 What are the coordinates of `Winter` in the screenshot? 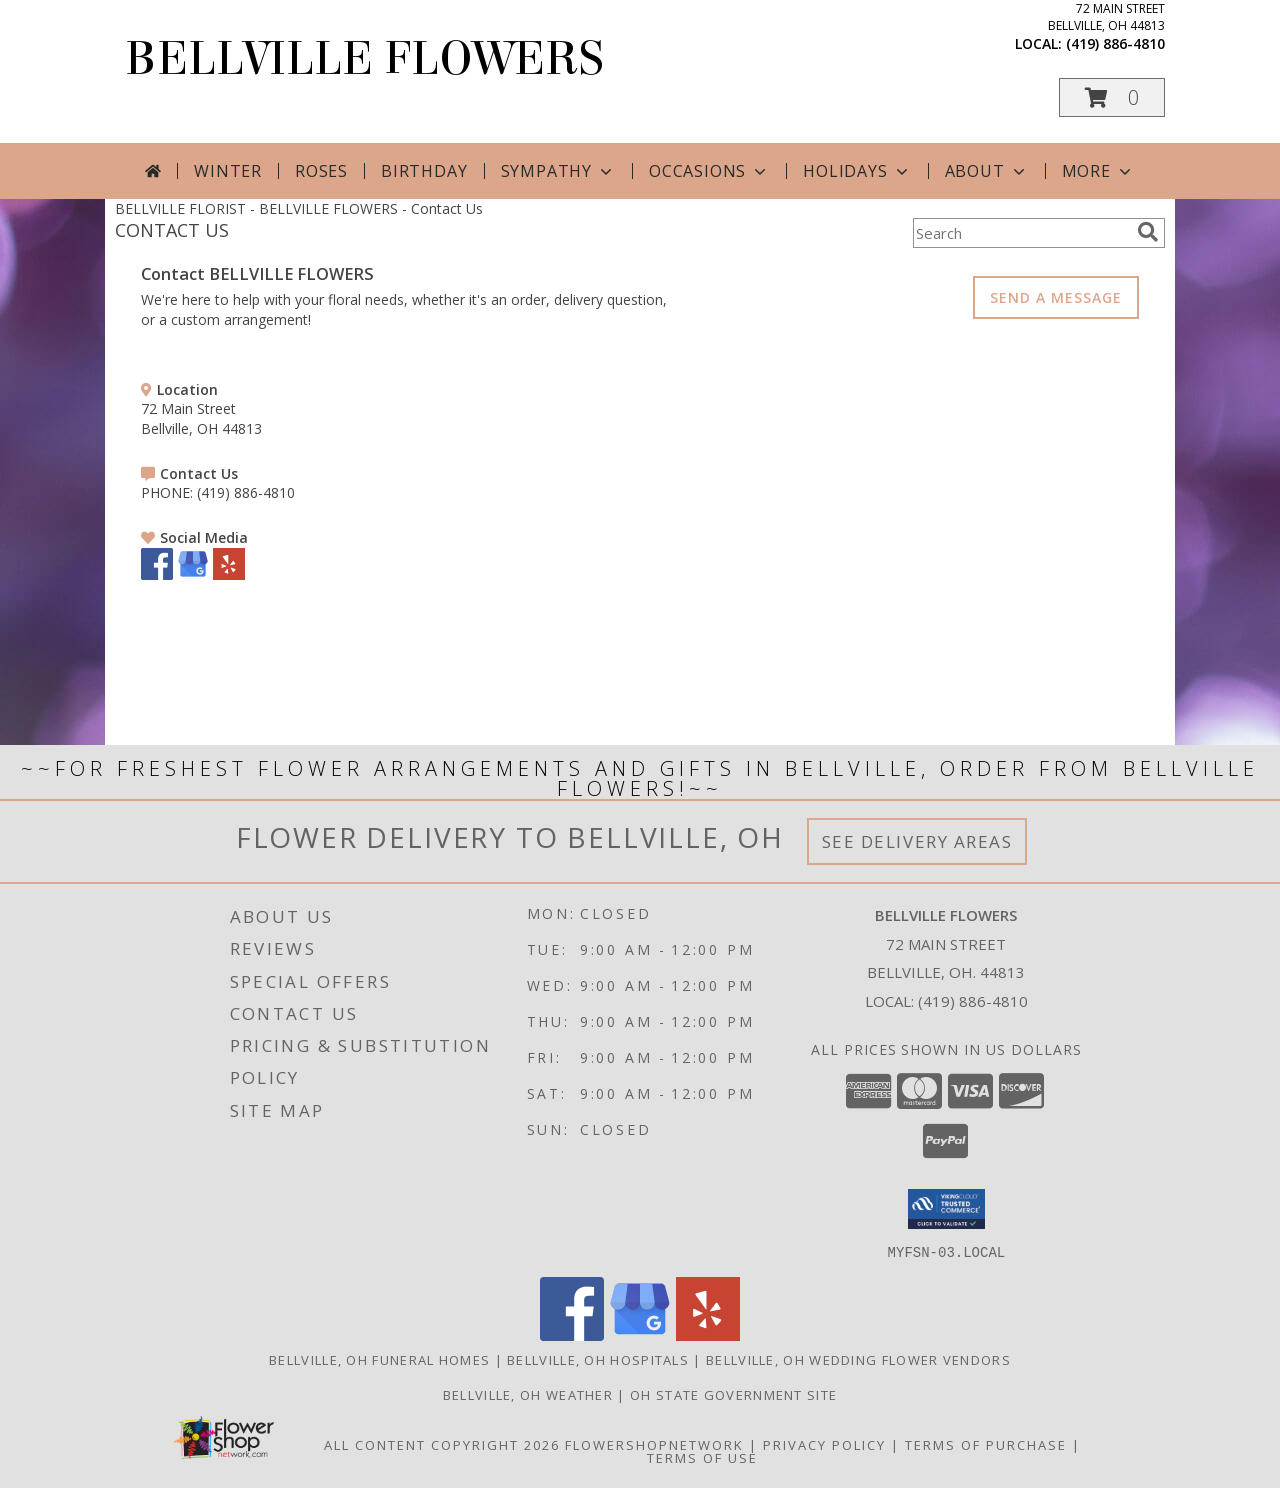 It's located at (228, 171).